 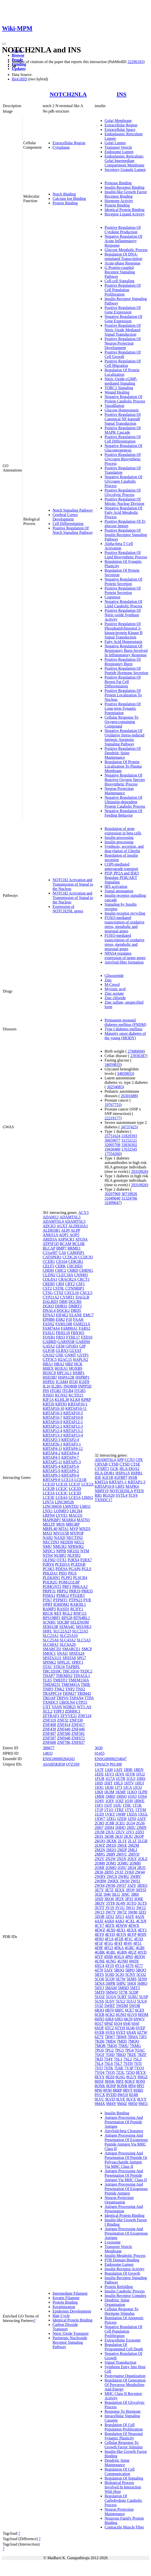 I want to click on 8SBD, so click(x=138, y=2090).